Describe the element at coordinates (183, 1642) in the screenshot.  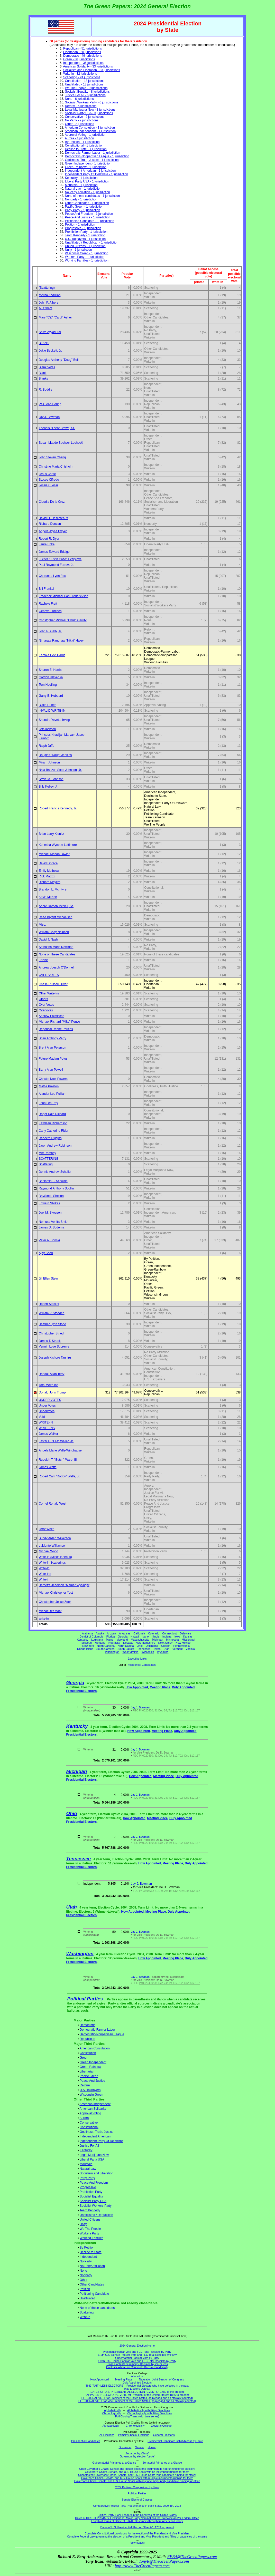
I see `New Mexico` at that location.